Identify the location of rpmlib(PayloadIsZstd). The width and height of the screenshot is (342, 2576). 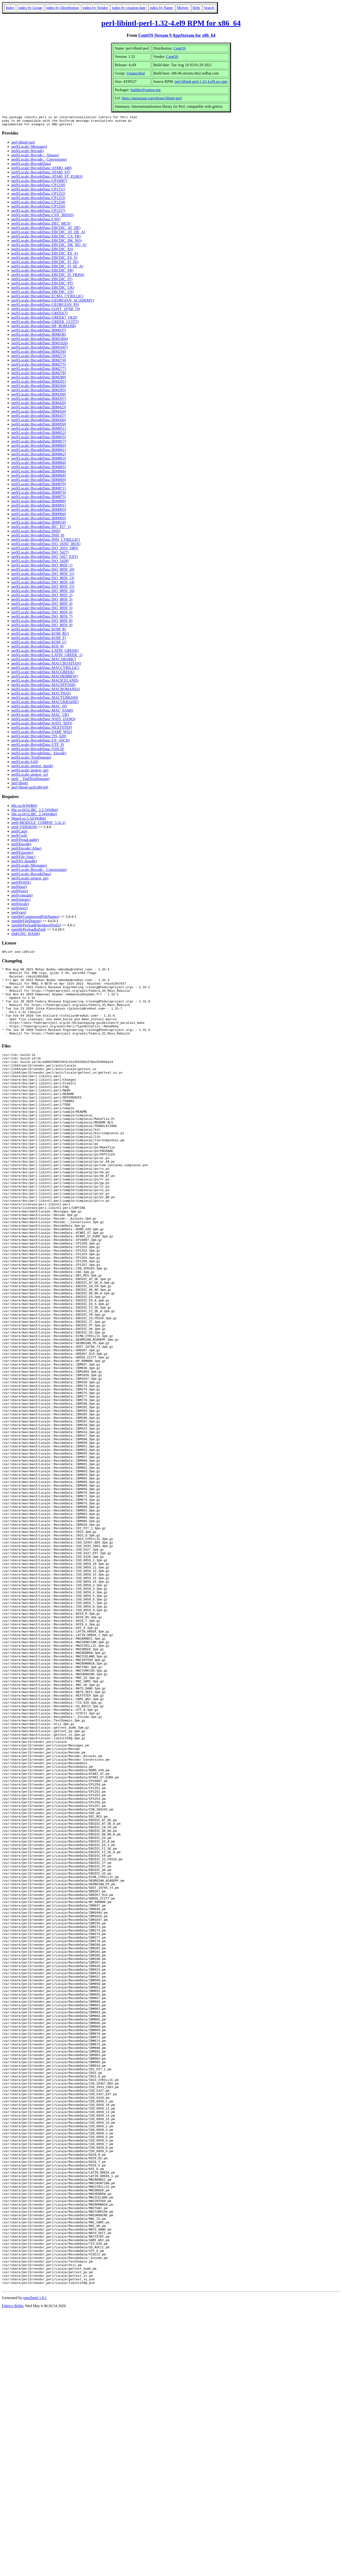
(28, 932).